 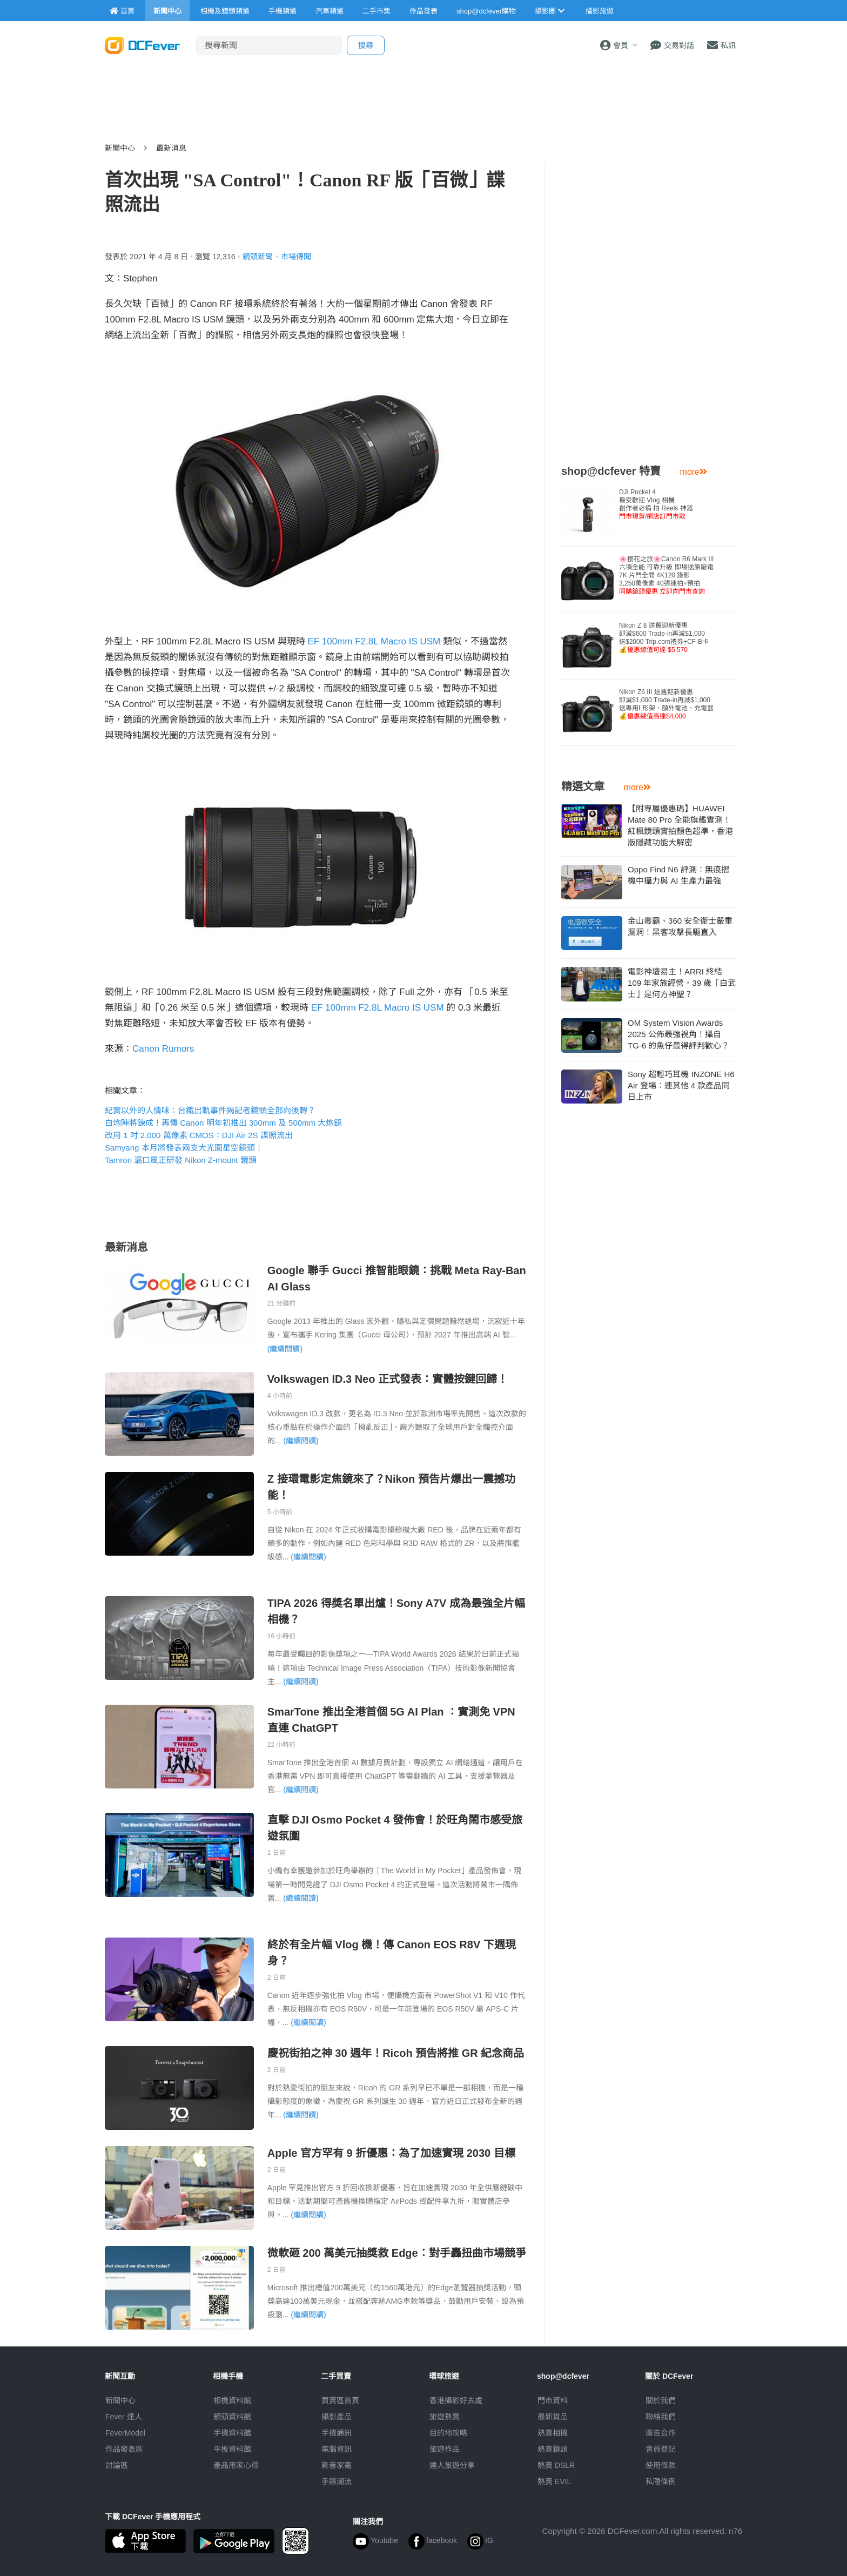 I want to click on FeverModel, so click(x=125, y=2433).